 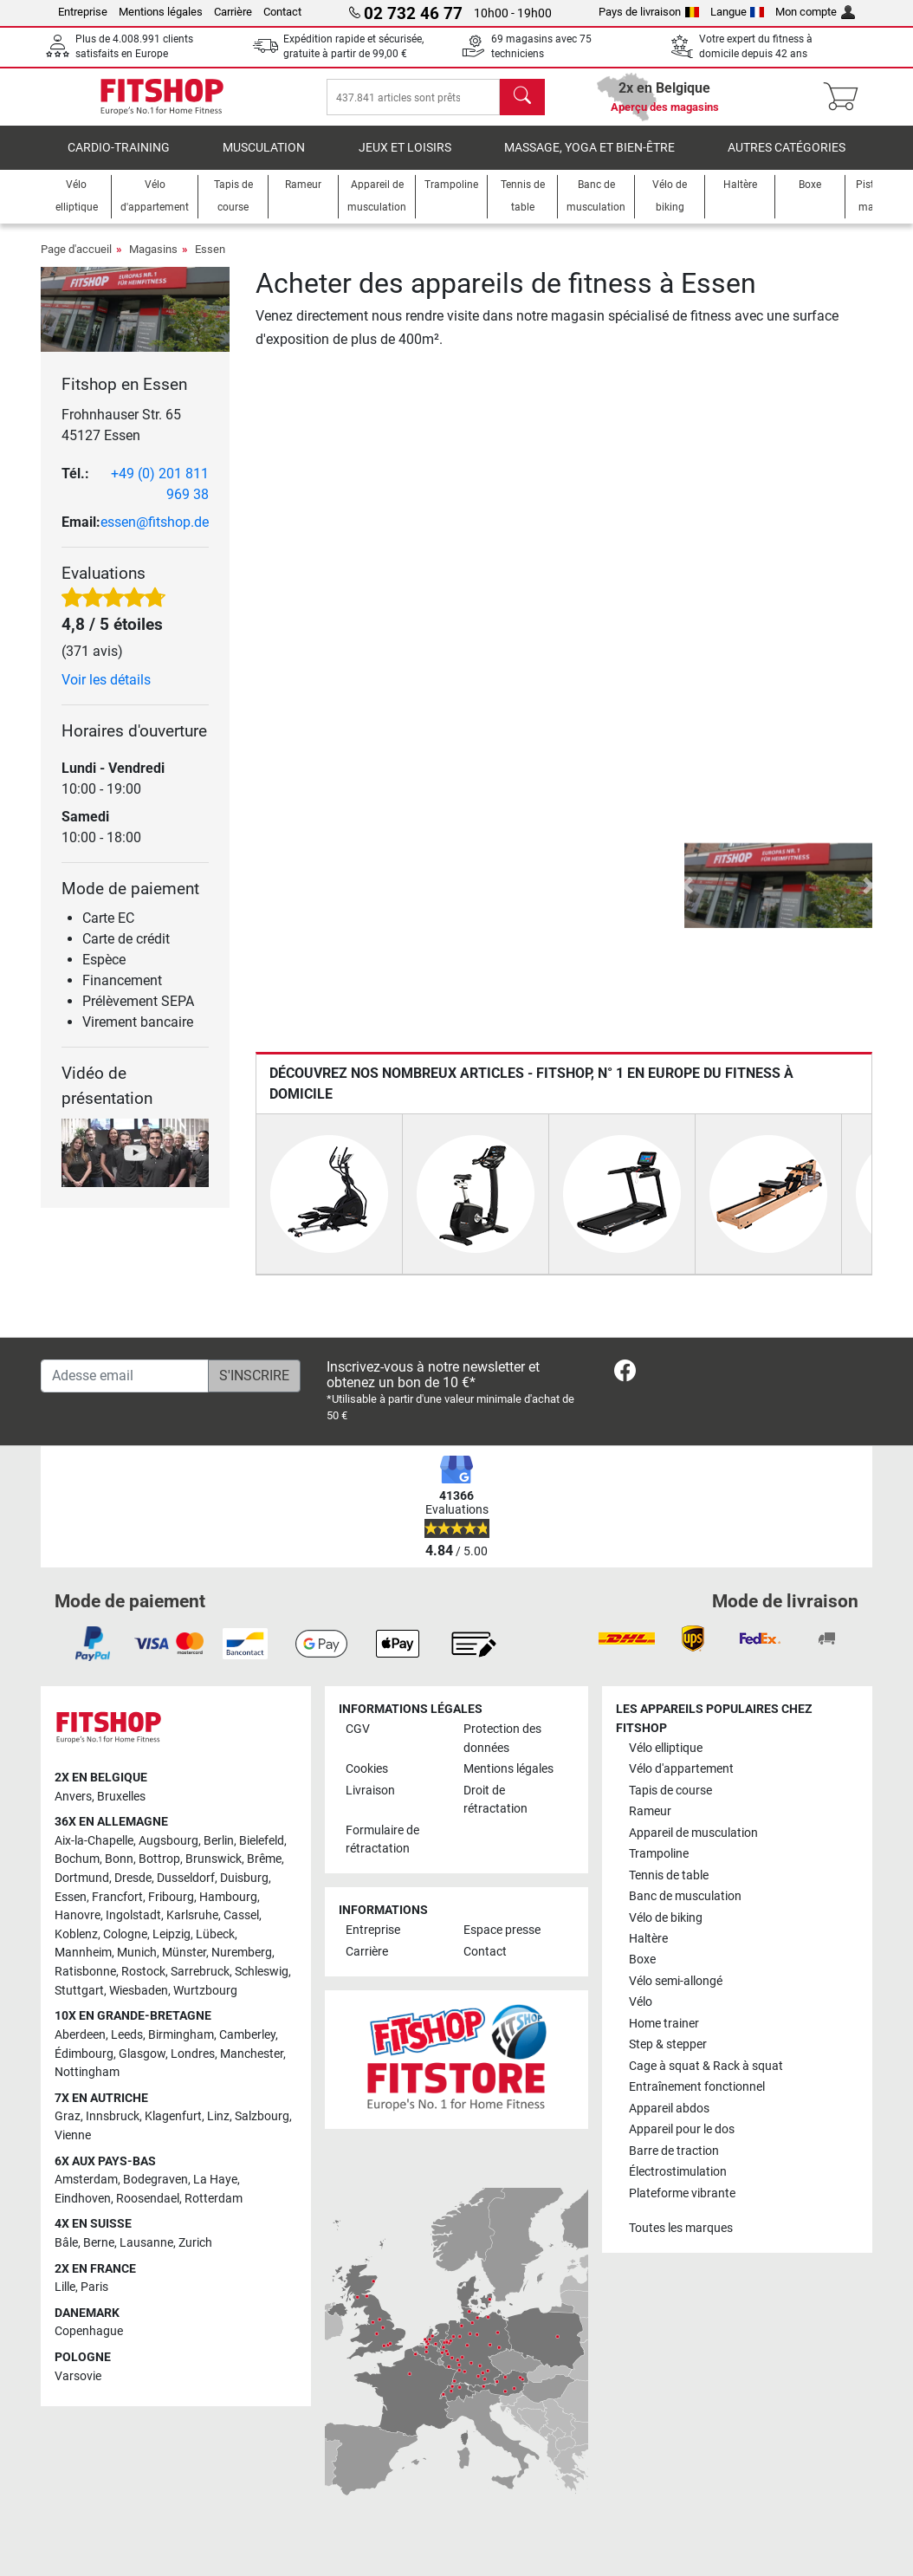 I want to click on Plateforme vibrante, so click(x=682, y=2193).